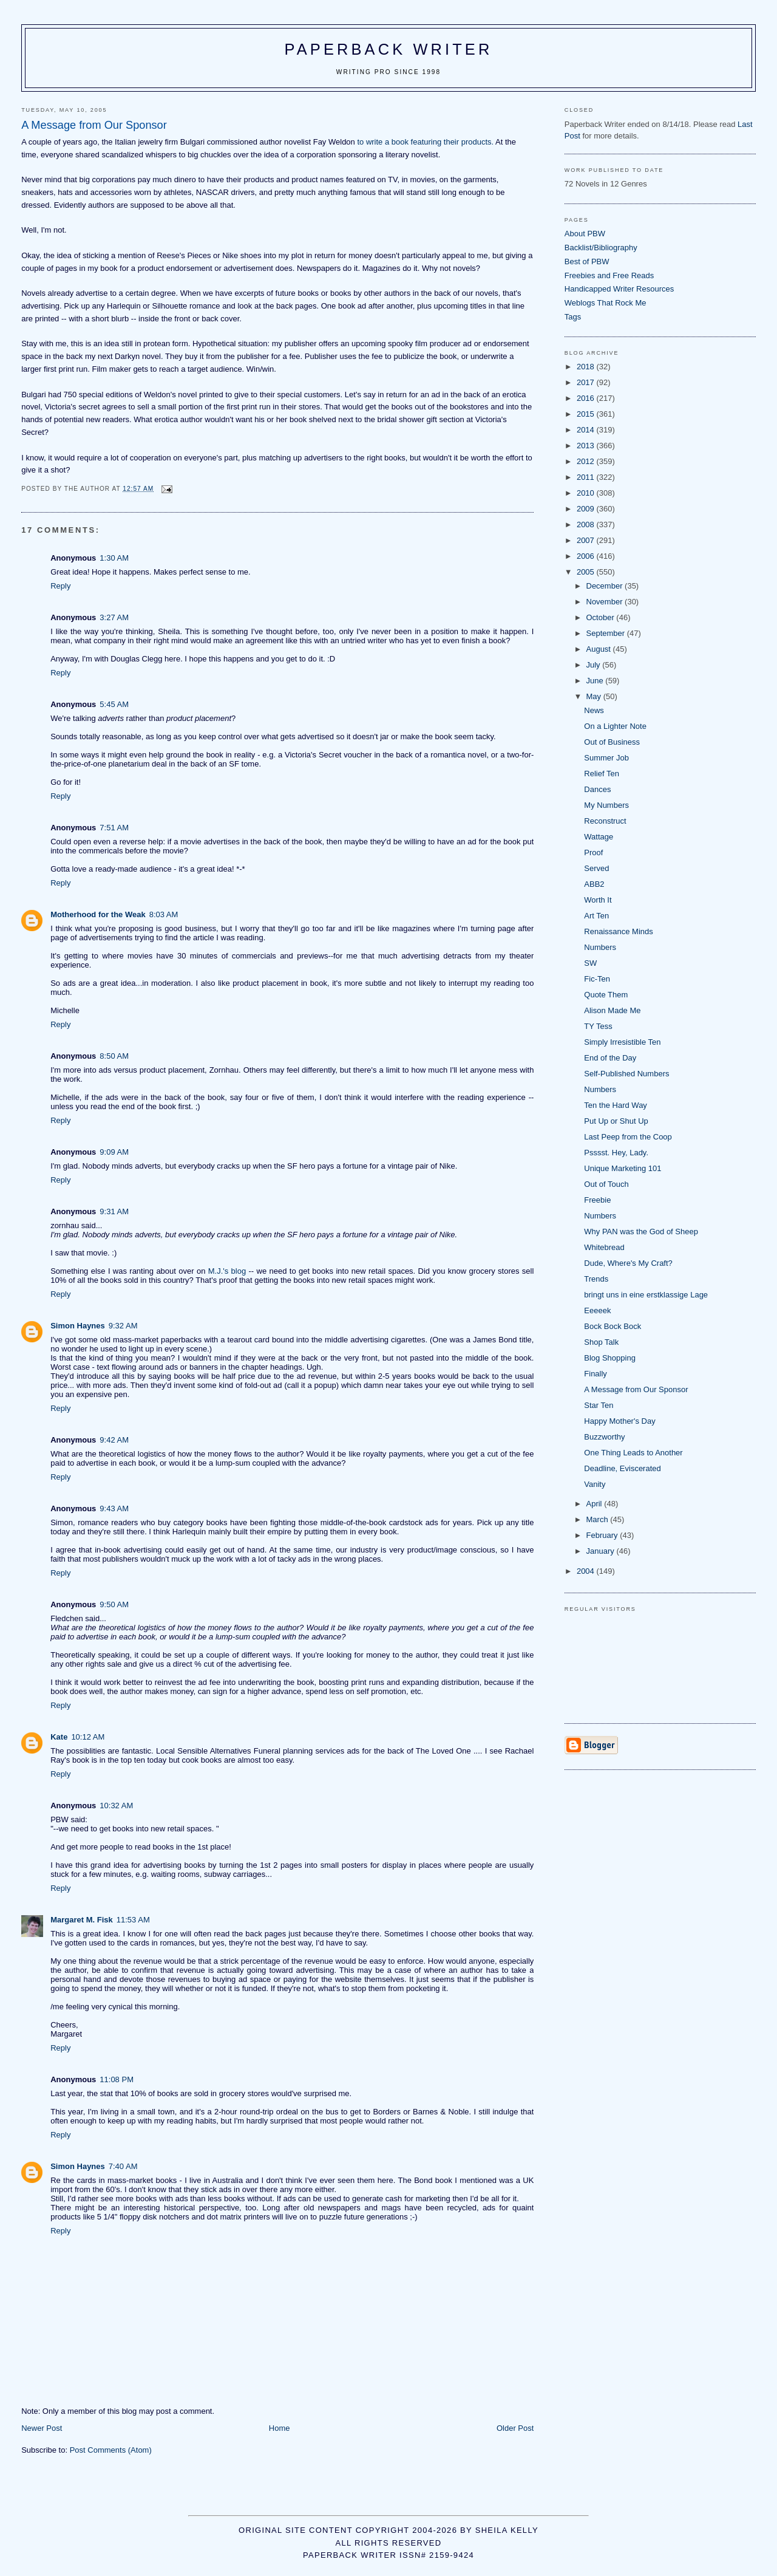  I want to click on Put Up or Shut Up, so click(616, 1121).